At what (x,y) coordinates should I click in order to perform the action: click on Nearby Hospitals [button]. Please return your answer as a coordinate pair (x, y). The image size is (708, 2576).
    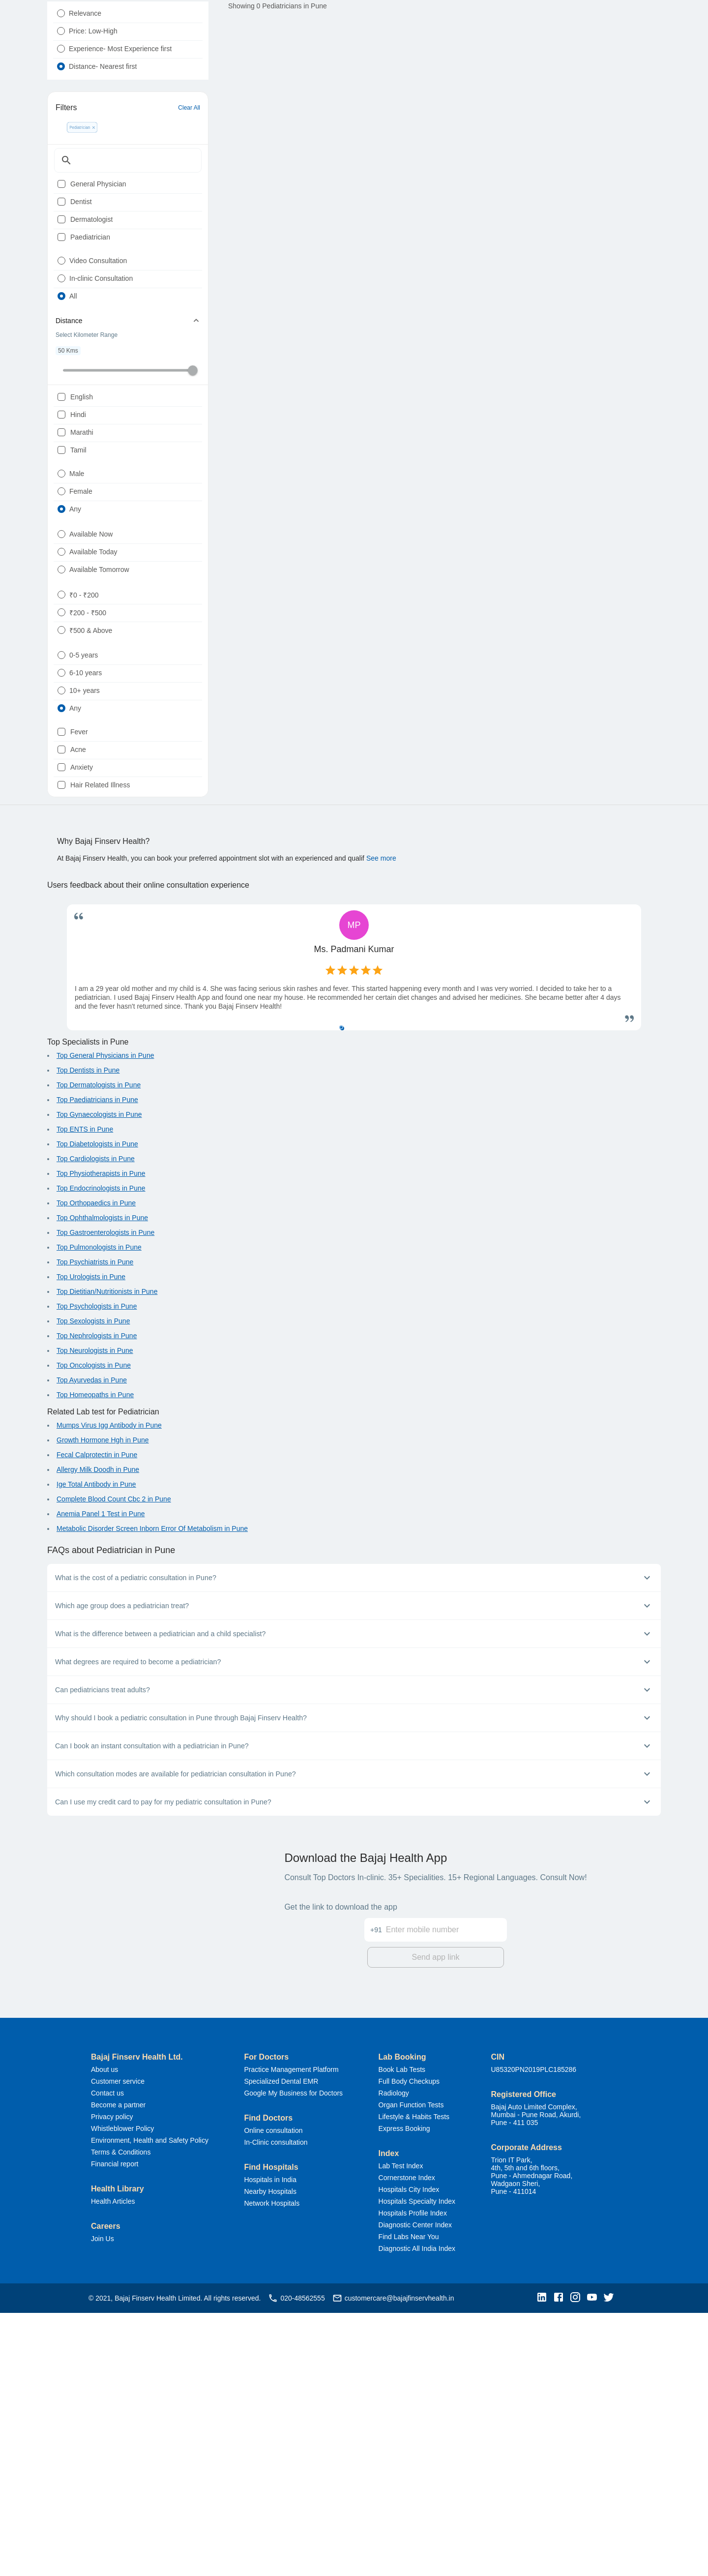
    Looking at the image, I should click on (270, 2454).